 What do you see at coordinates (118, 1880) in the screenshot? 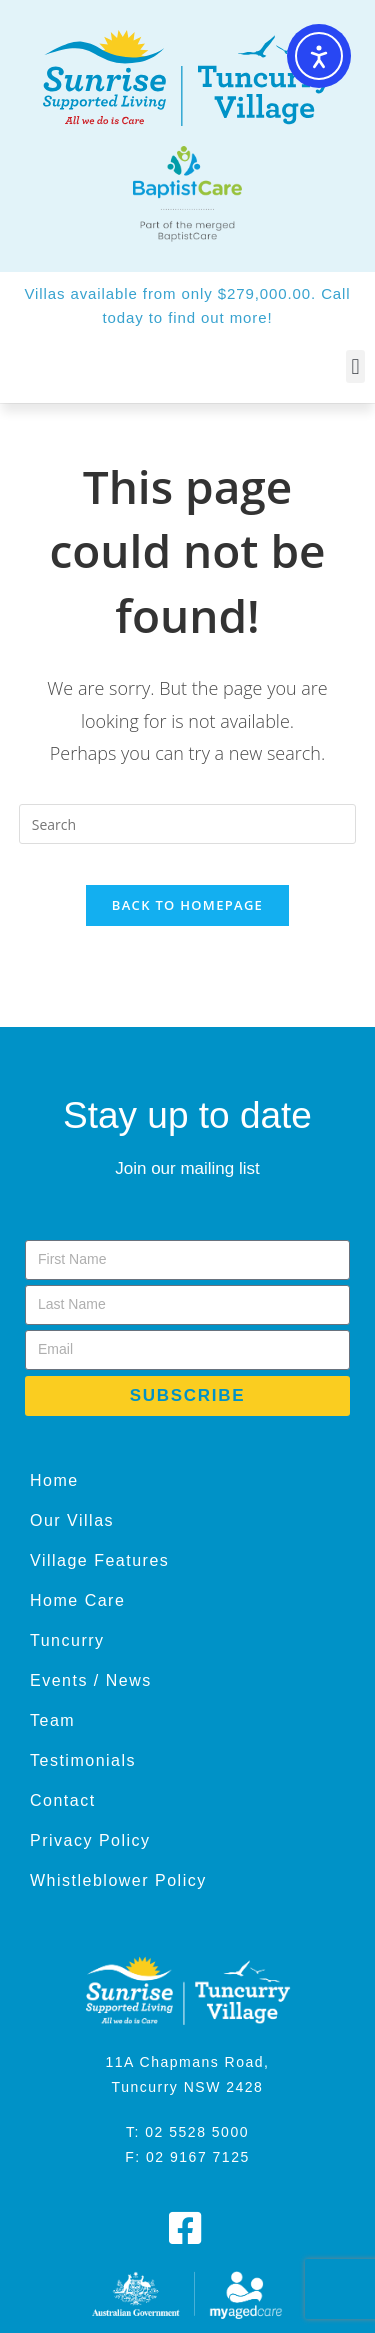
I see `Whistleblower Policy` at bounding box center [118, 1880].